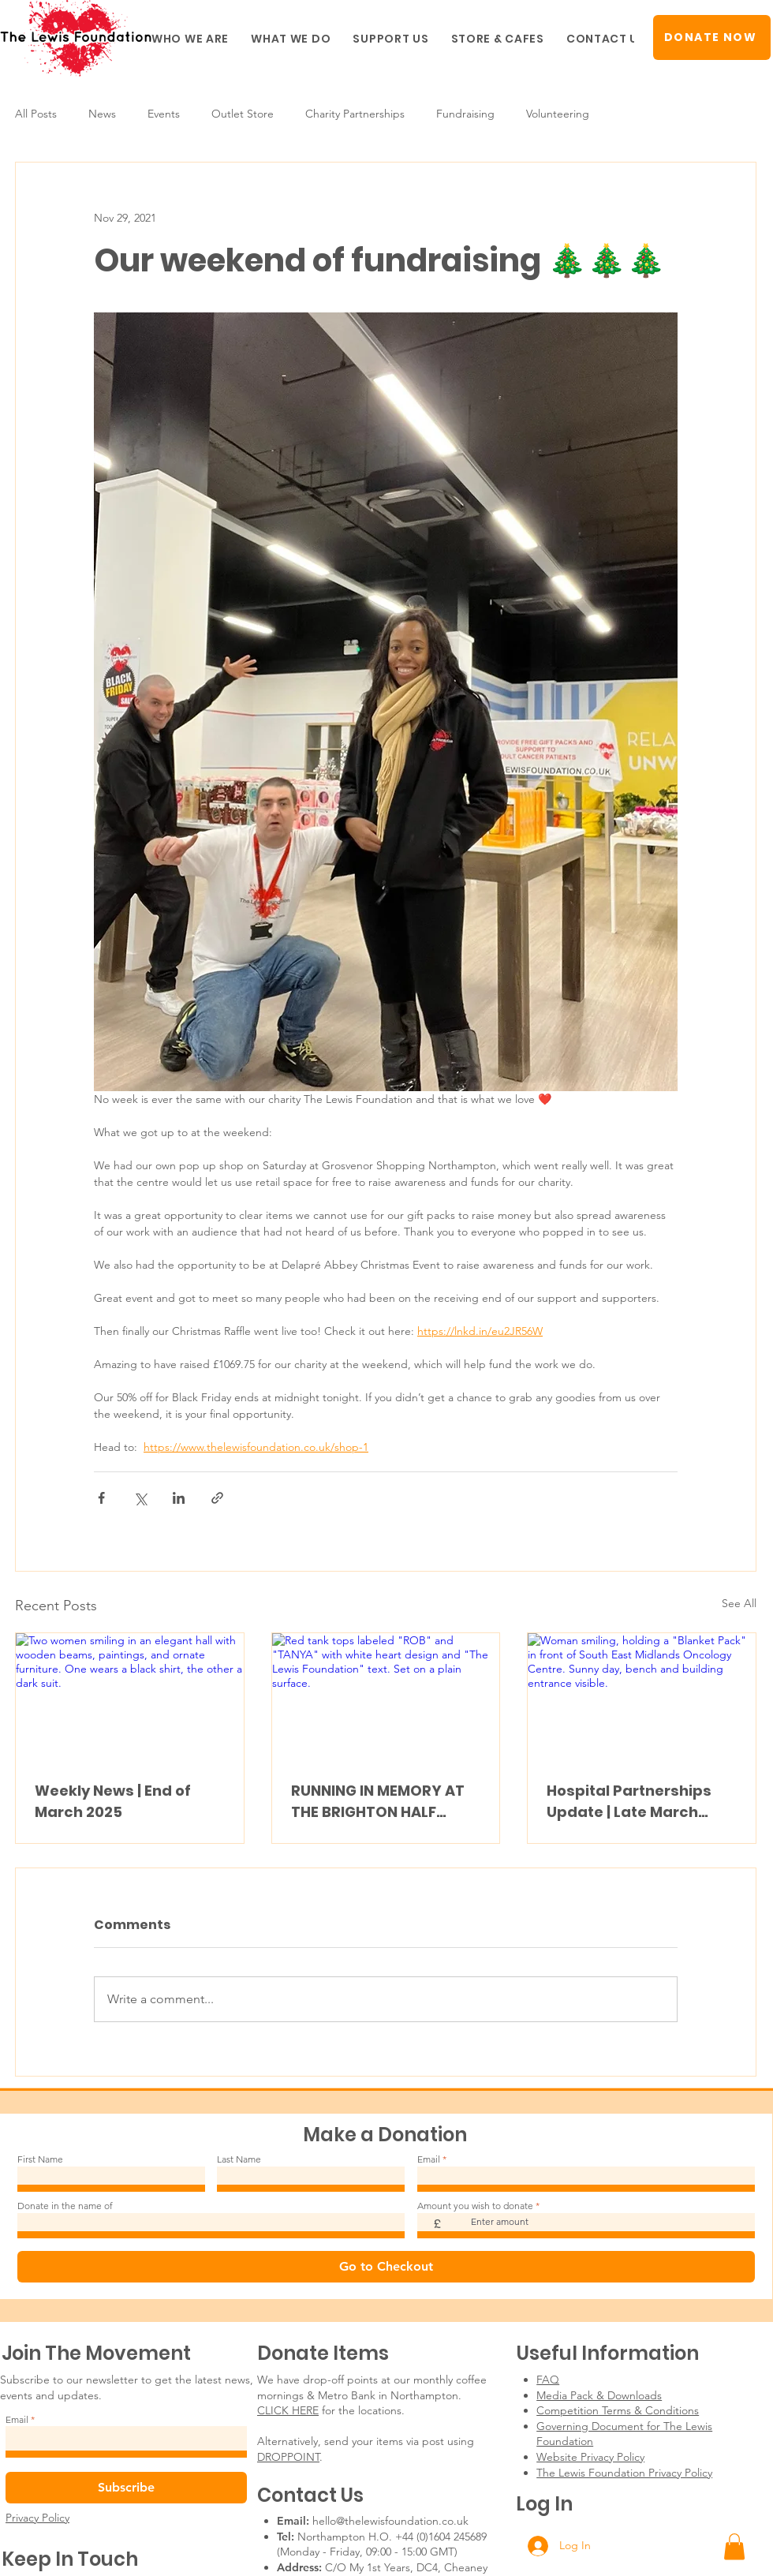  I want to click on All Posts, so click(36, 114).